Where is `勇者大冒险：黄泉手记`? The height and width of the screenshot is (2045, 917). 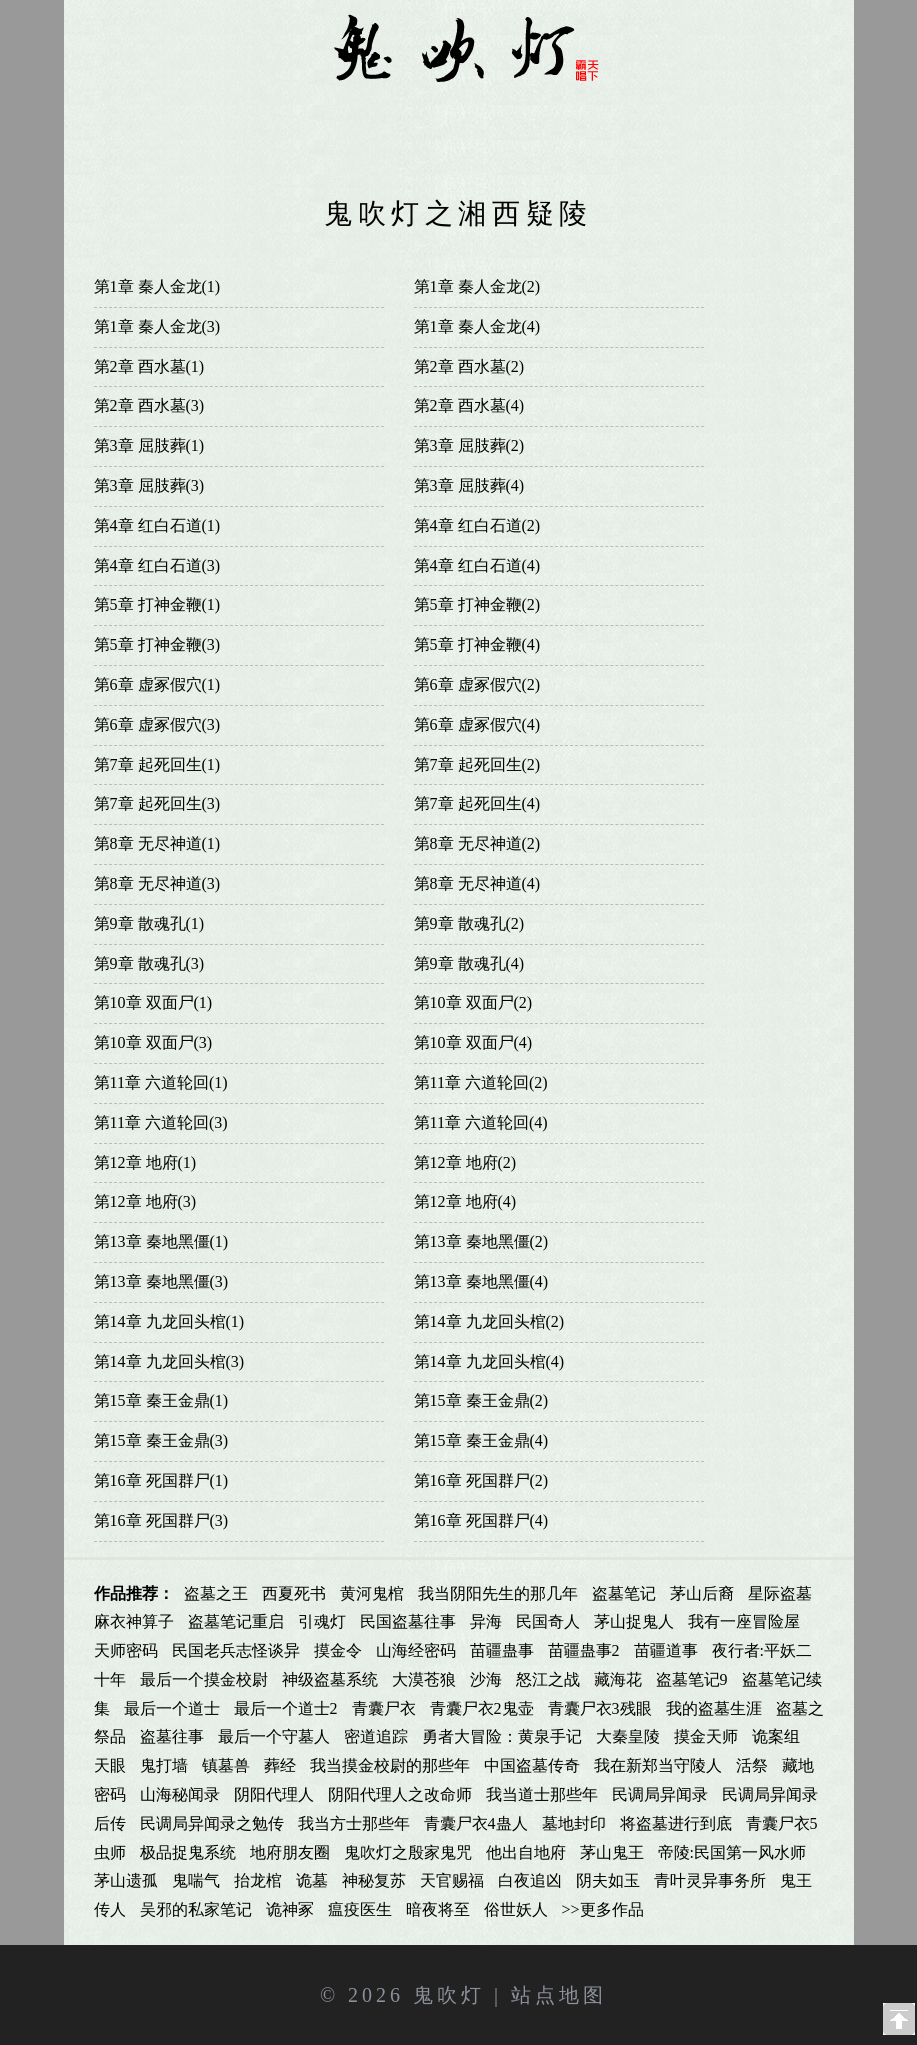
勇者大冒险：黄泉手记 is located at coordinates (502, 1736).